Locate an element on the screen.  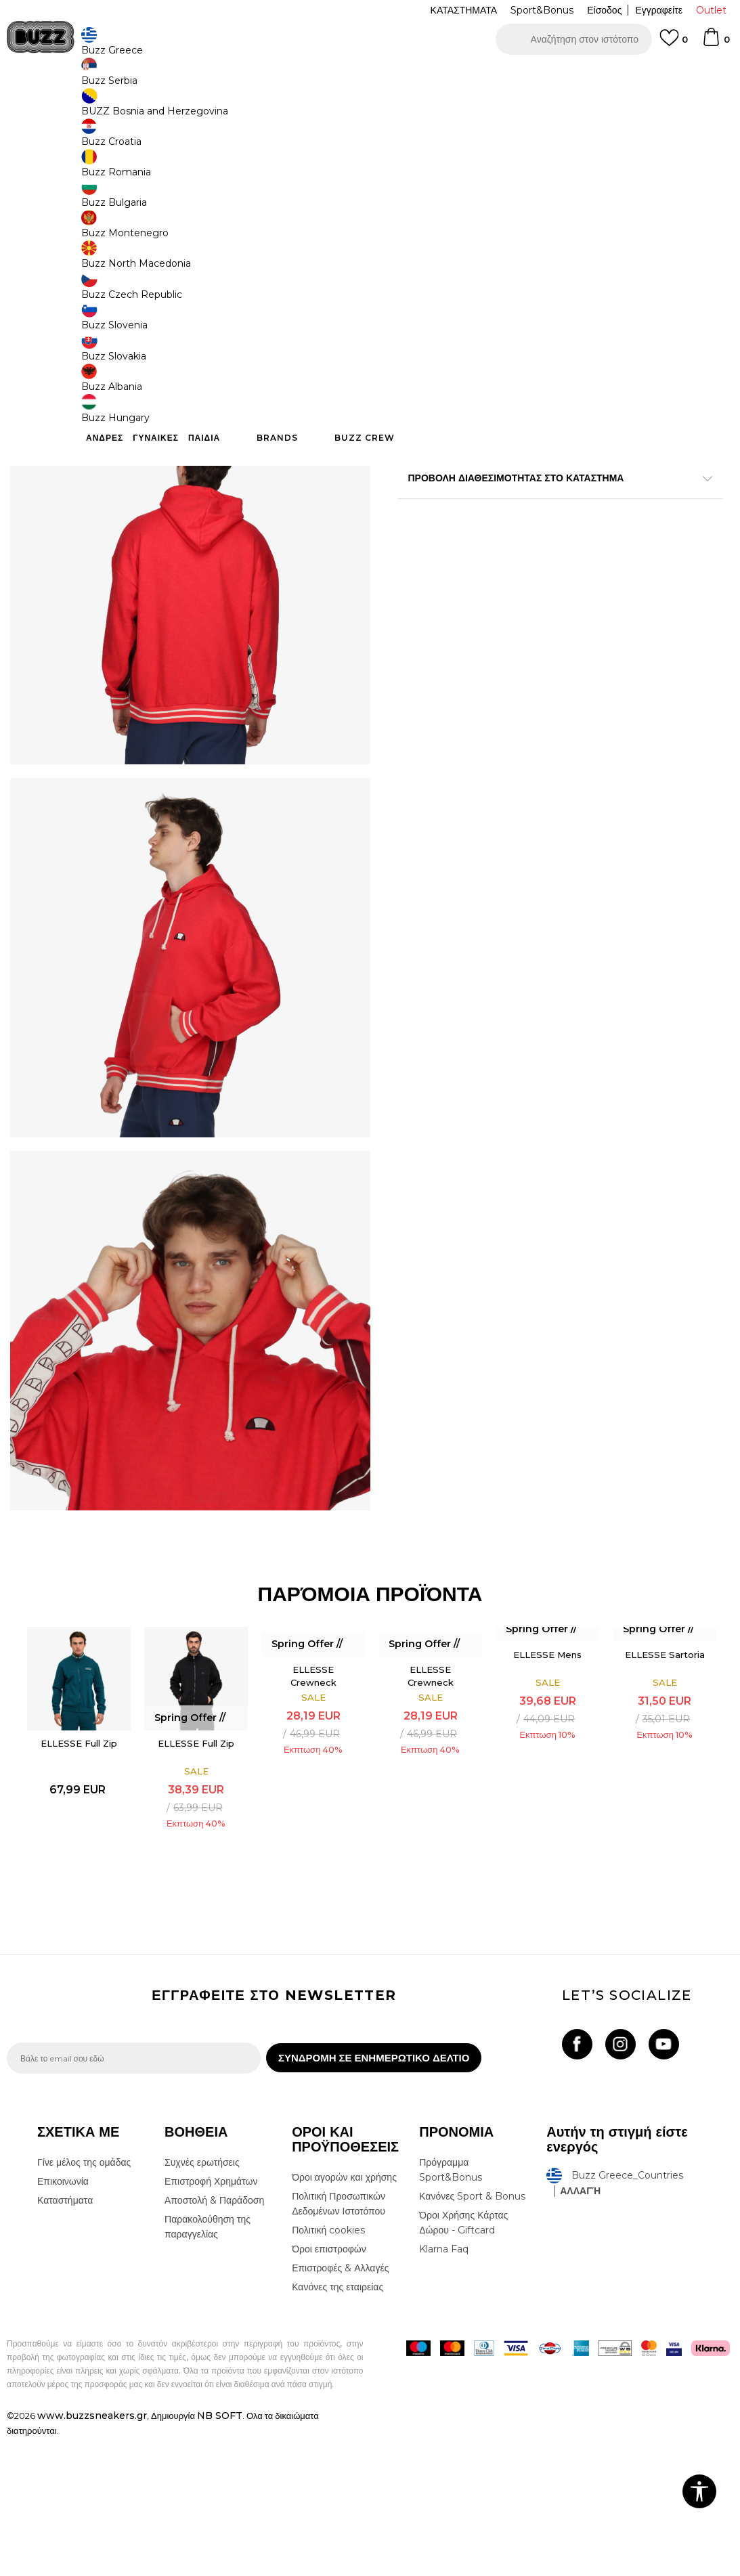
Προσθηκη στο καλαθι is located at coordinates (538, 385).